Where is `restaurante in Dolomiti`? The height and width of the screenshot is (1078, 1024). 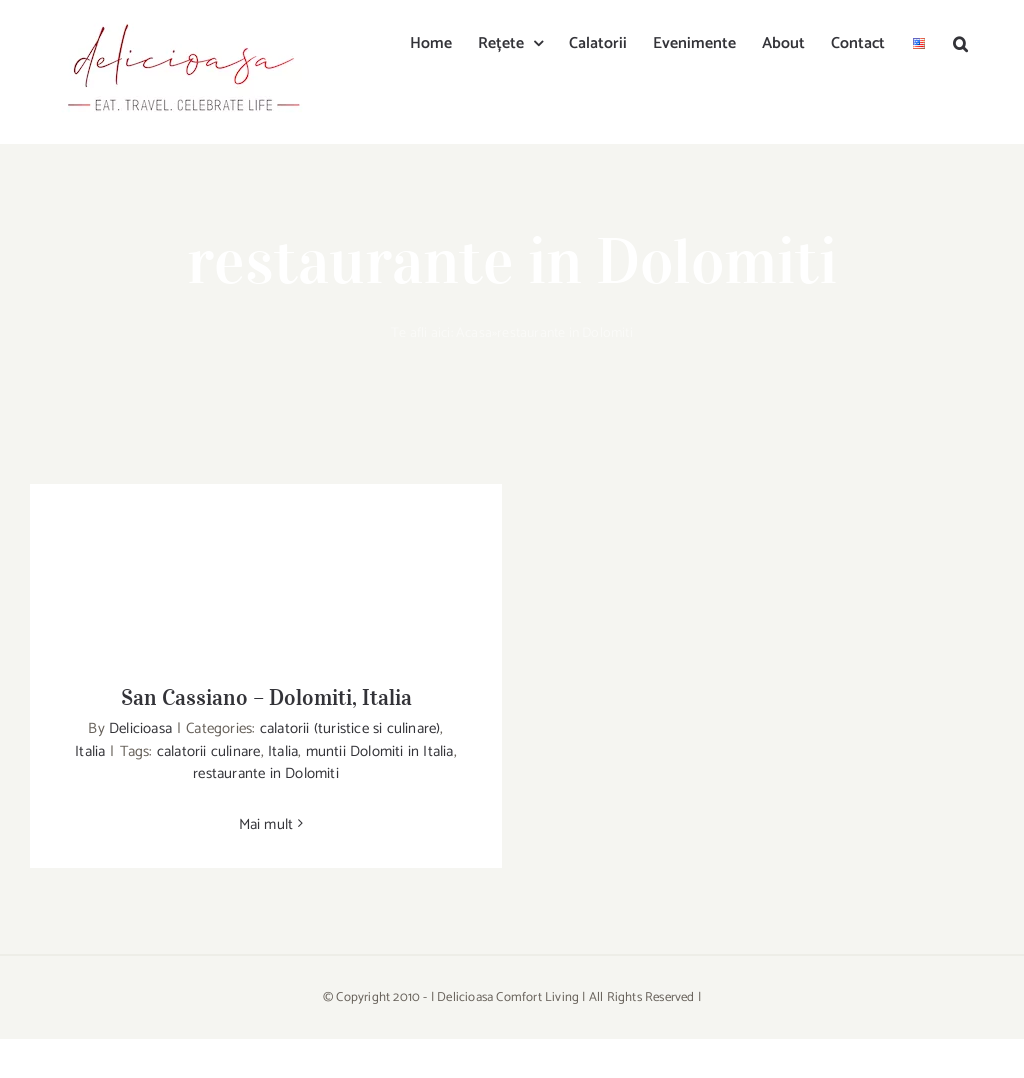
restaurante in Dolomiti is located at coordinates (266, 773).